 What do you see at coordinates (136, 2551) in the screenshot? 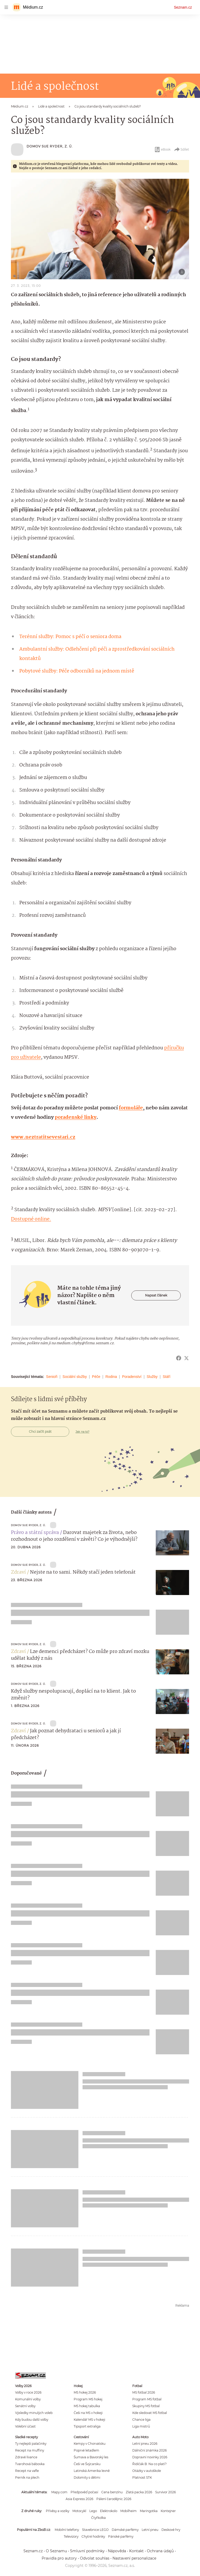
I see `Kontakt` at bounding box center [136, 2551].